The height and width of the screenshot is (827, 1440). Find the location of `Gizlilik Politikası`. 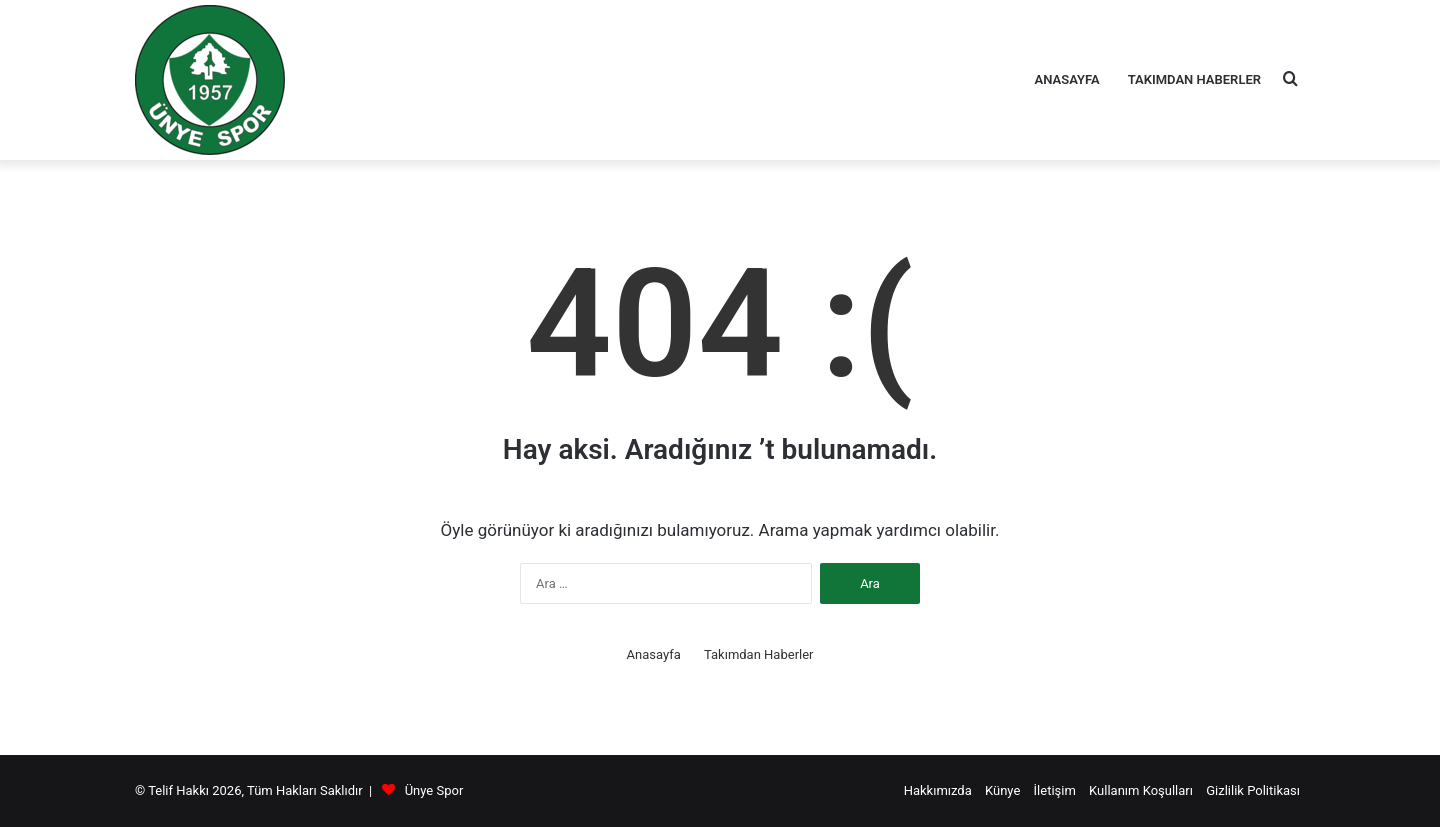

Gizlilik Politikası is located at coordinates (1253, 790).